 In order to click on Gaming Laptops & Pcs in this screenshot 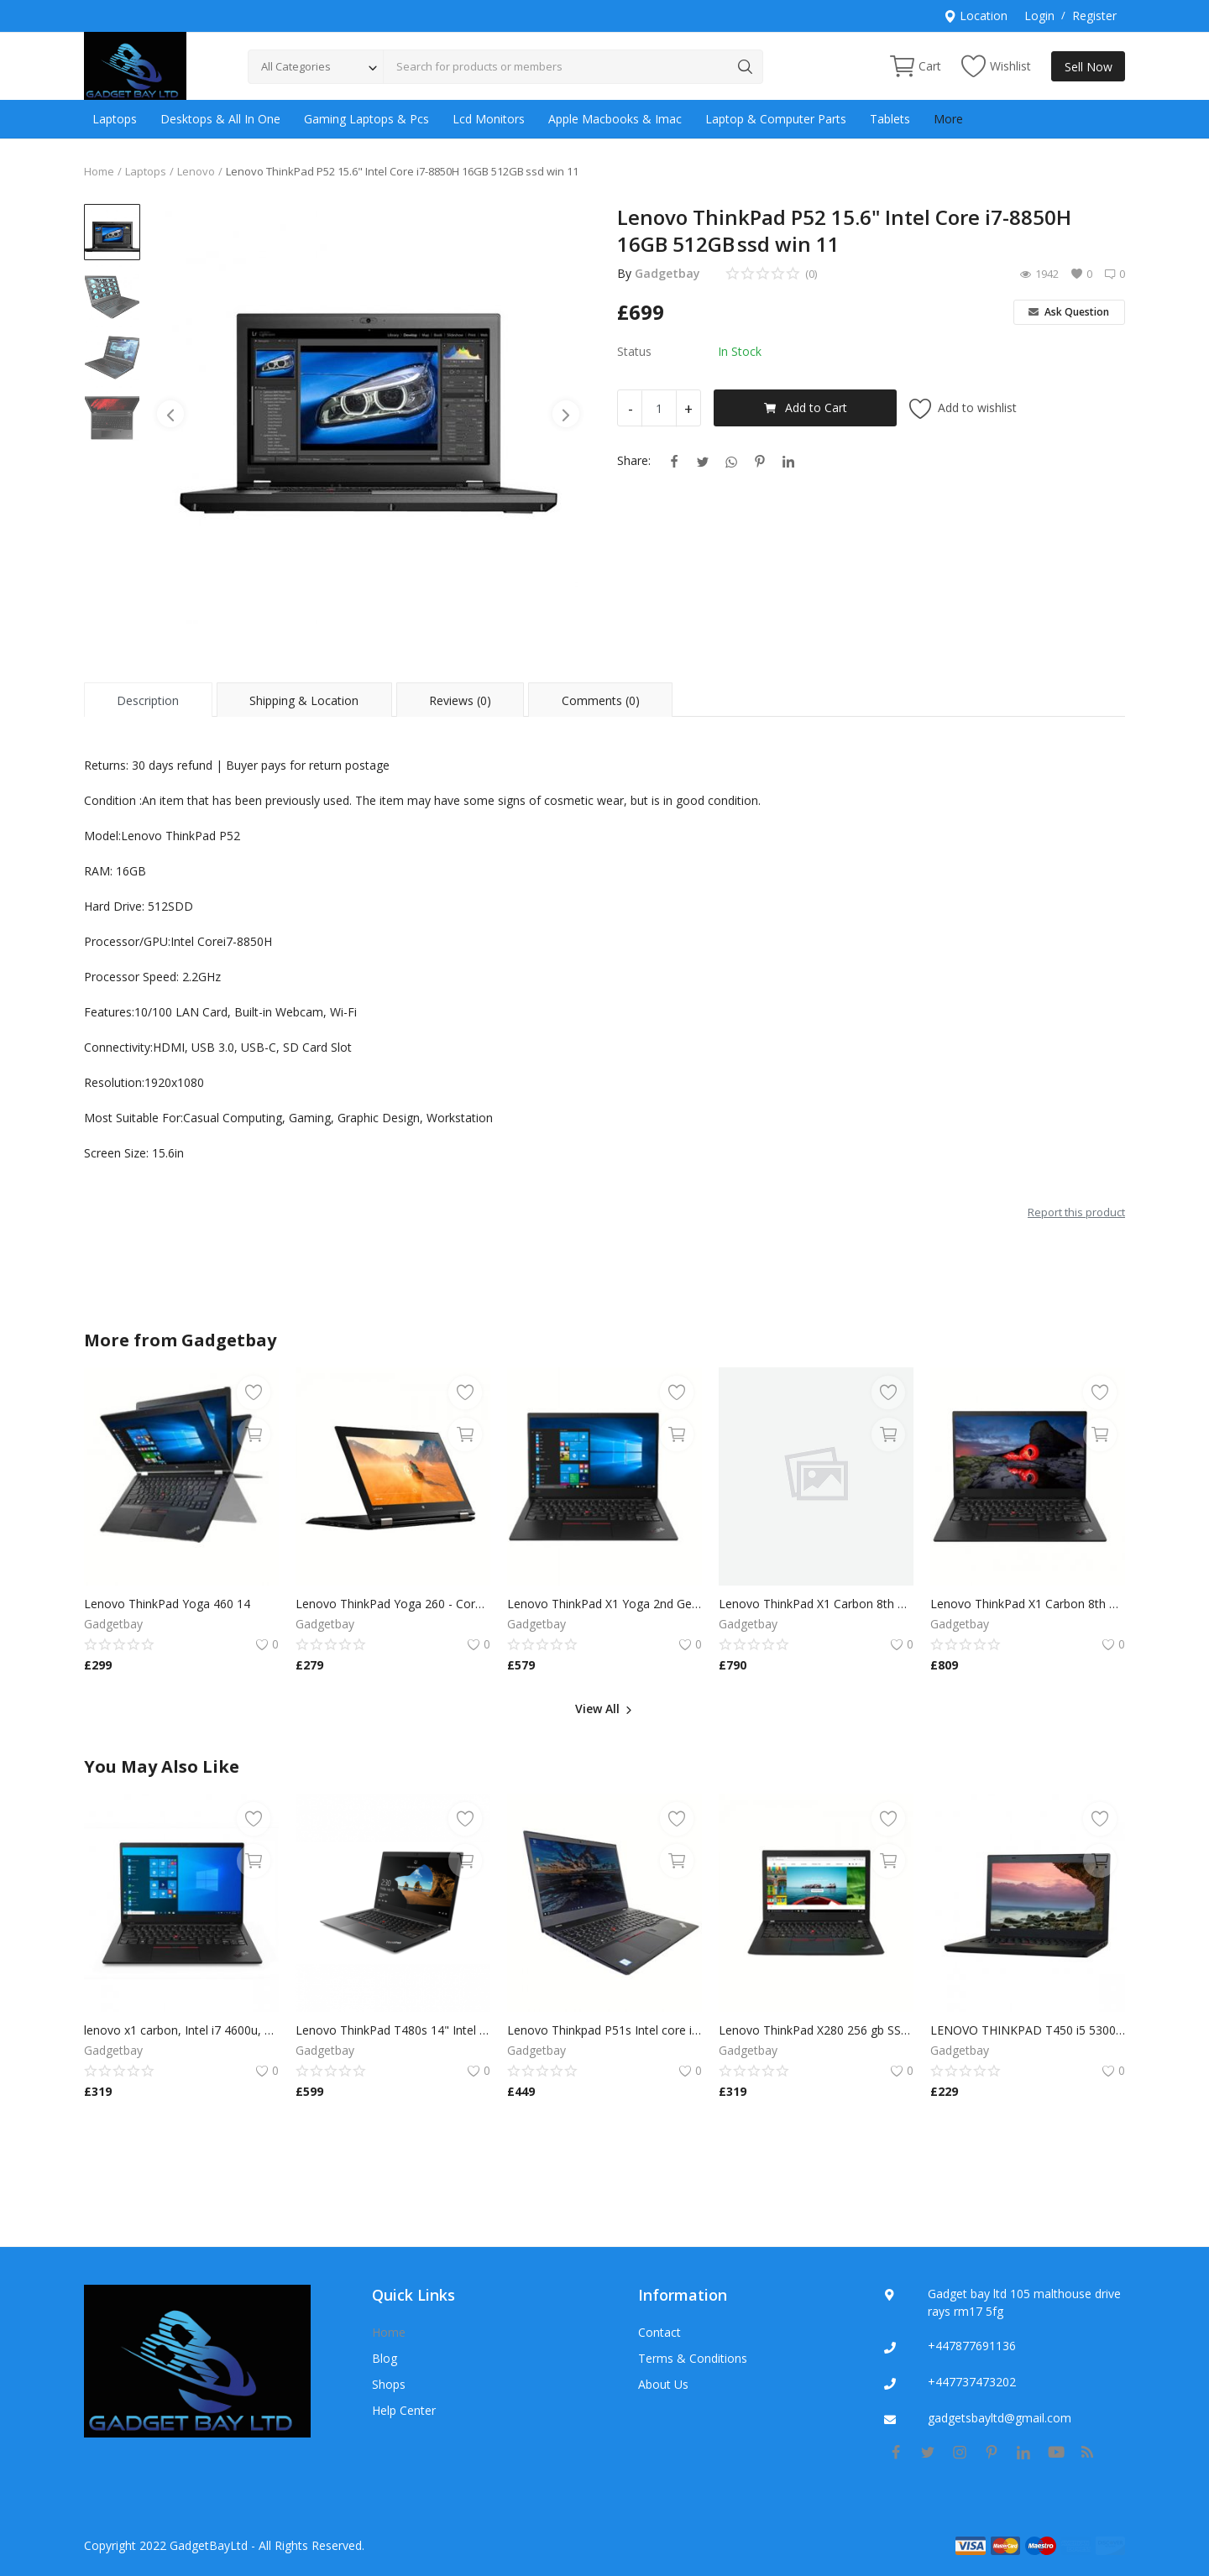, I will do `click(366, 119)`.